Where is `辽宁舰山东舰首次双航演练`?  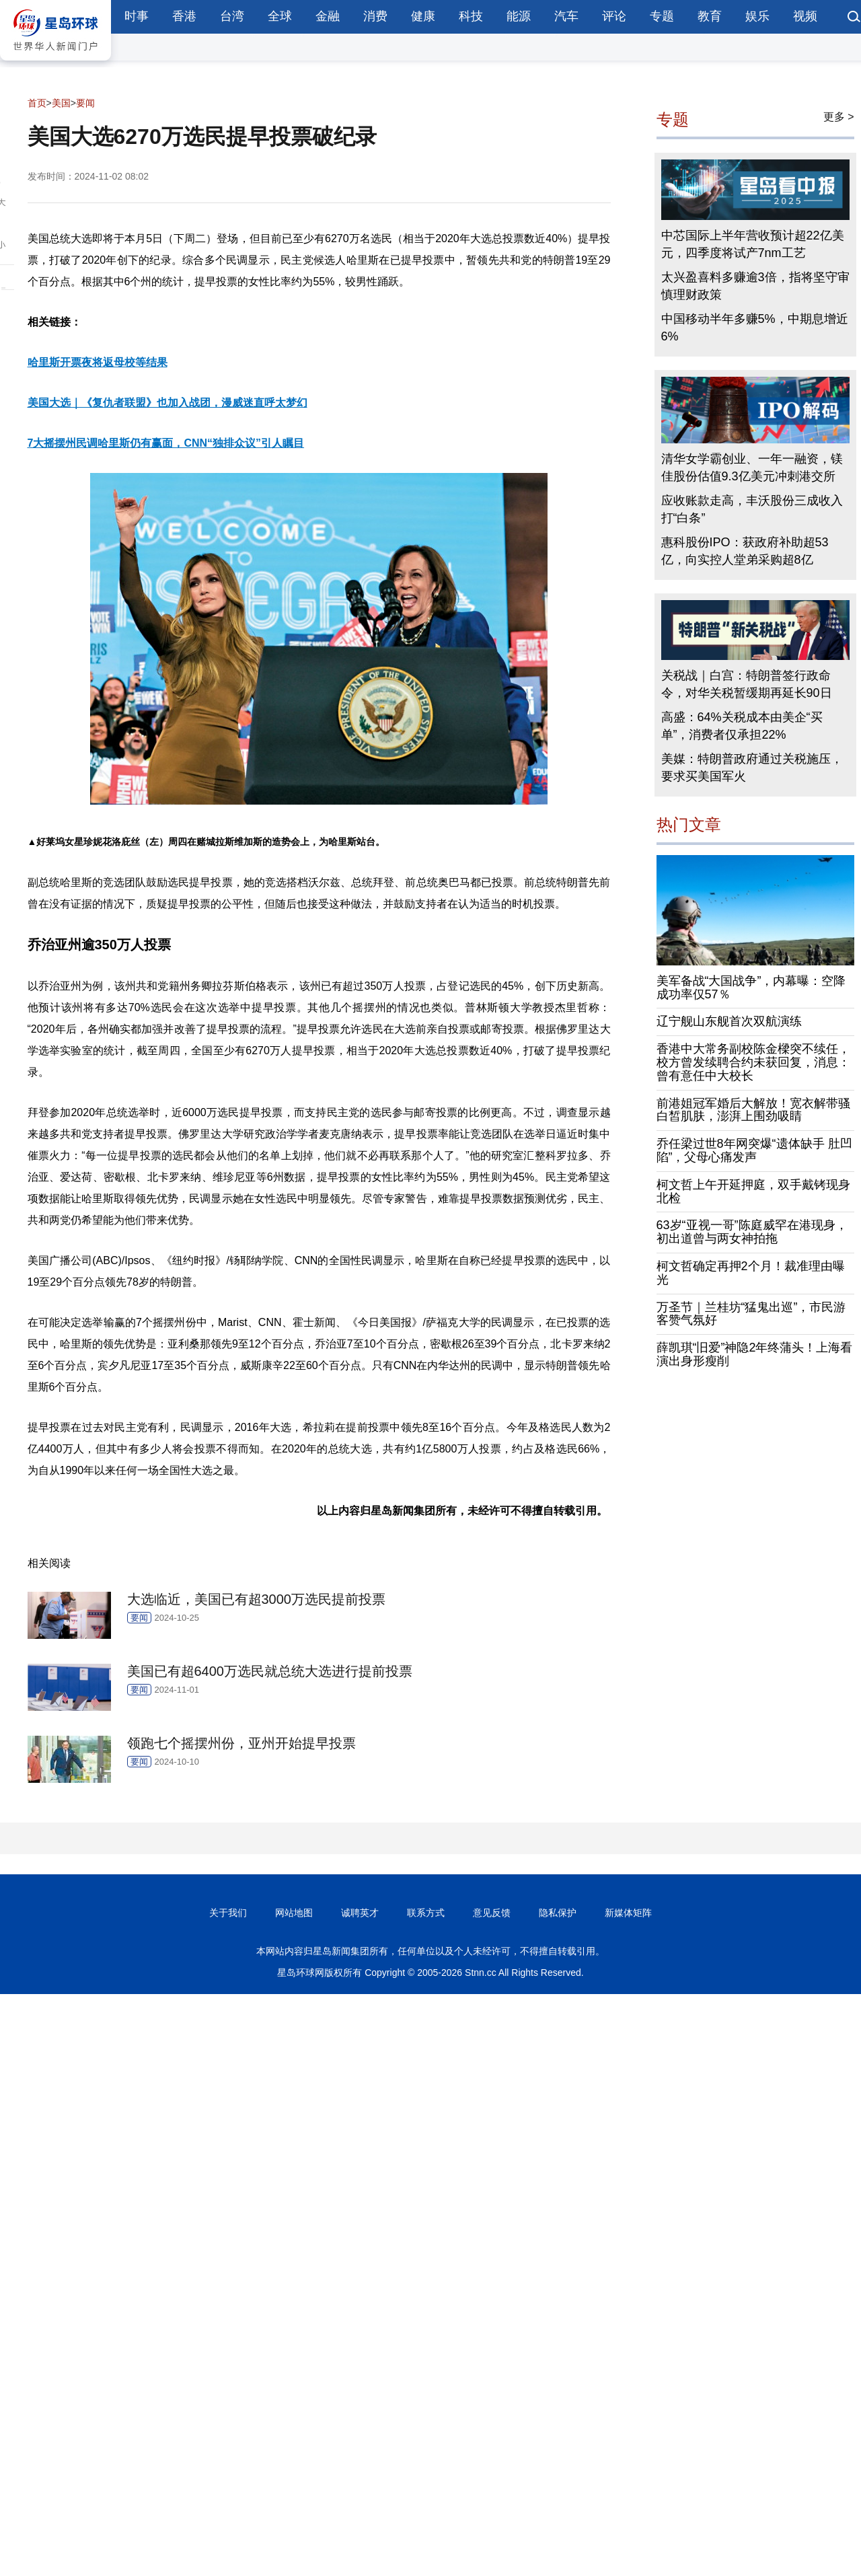
辽宁舰山东舰首次双航演练 is located at coordinates (729, 1021).